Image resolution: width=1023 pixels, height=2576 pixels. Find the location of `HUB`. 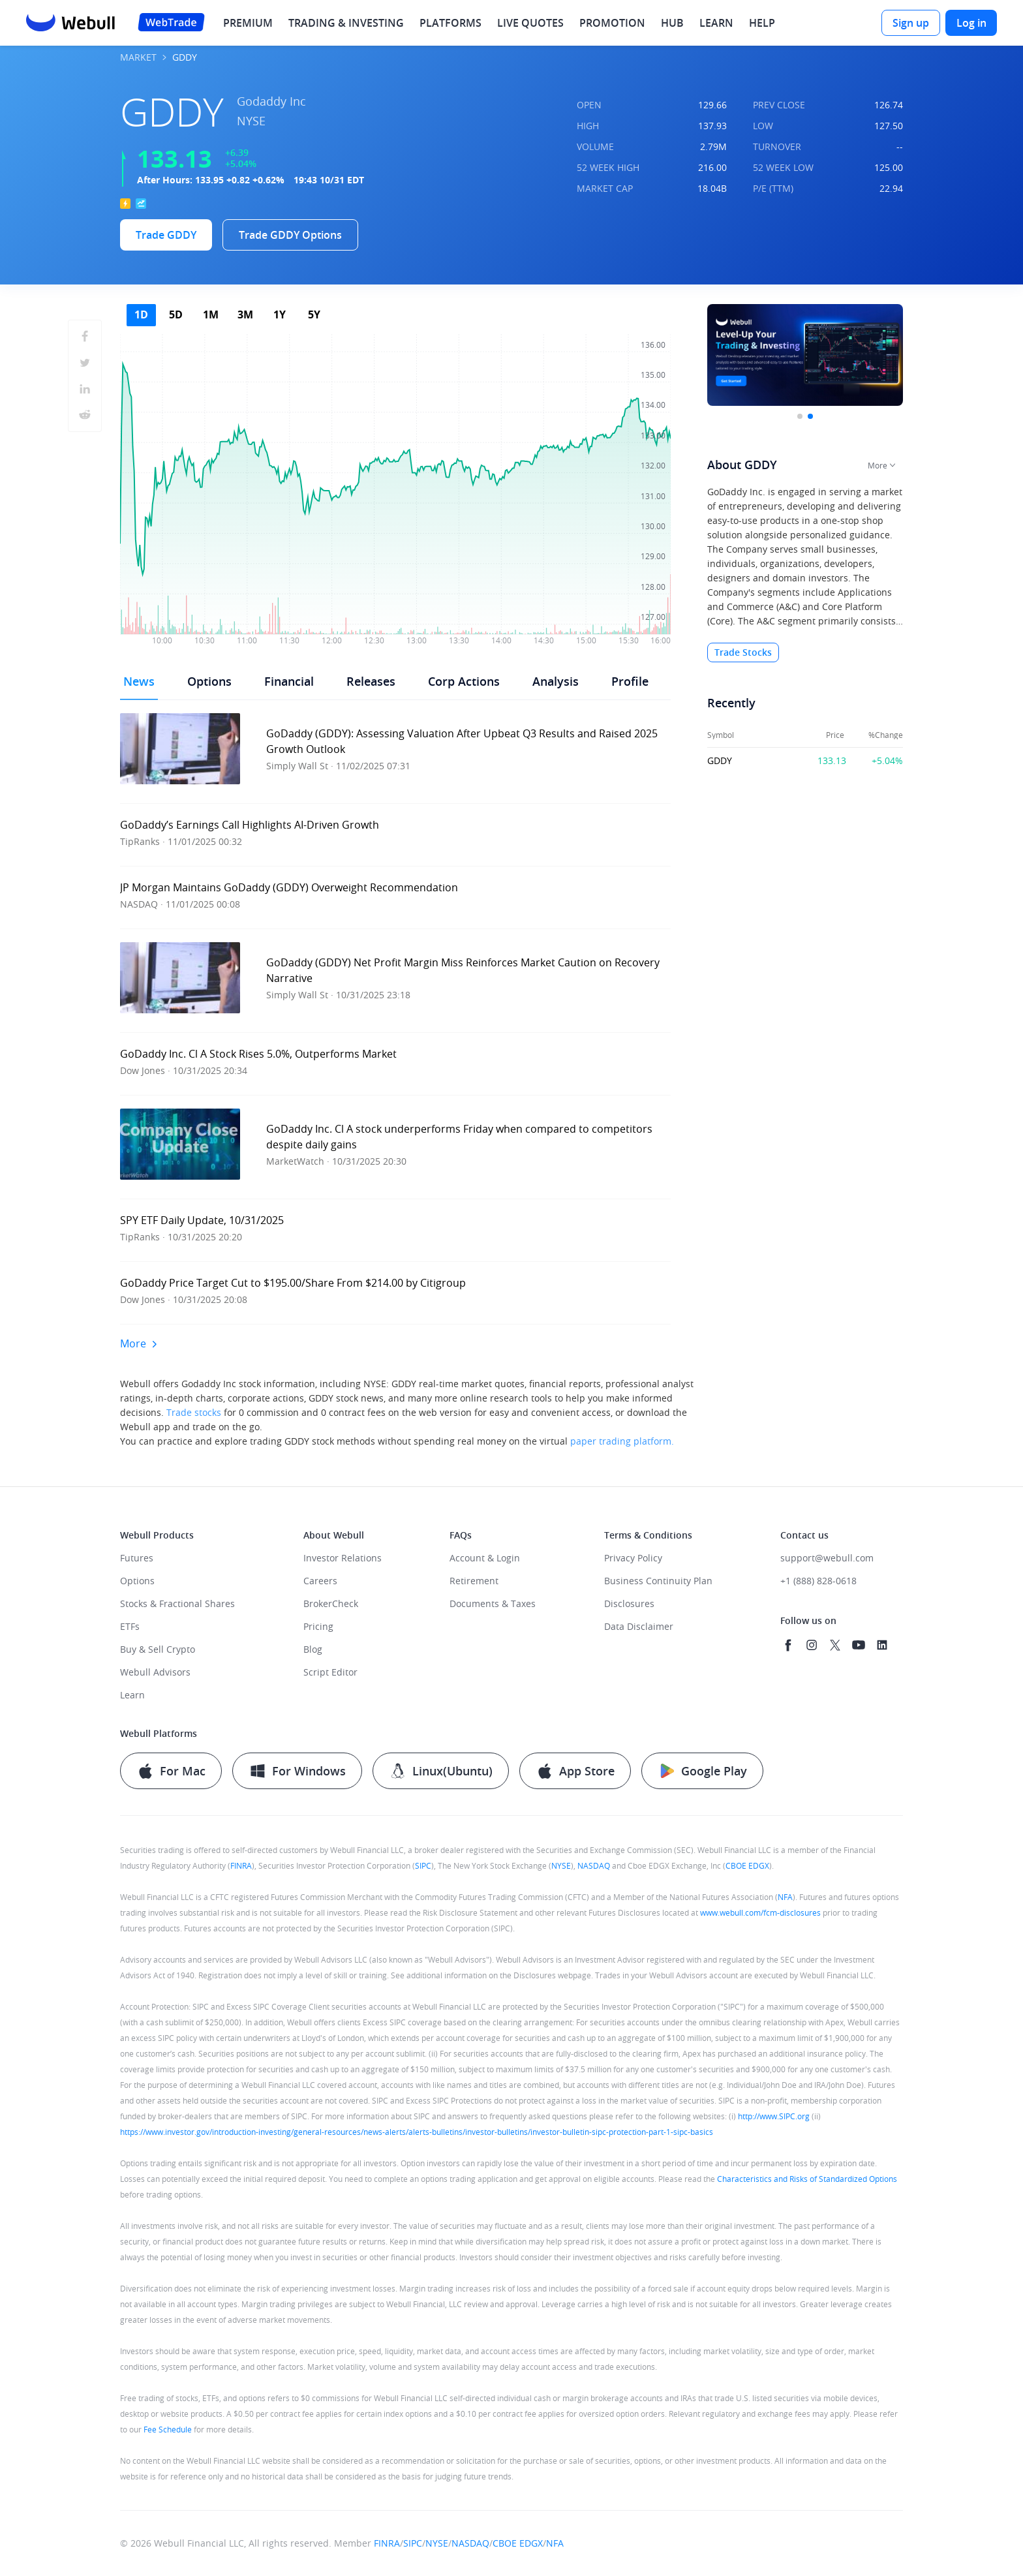

HUB is located at coordinates (672, 23).